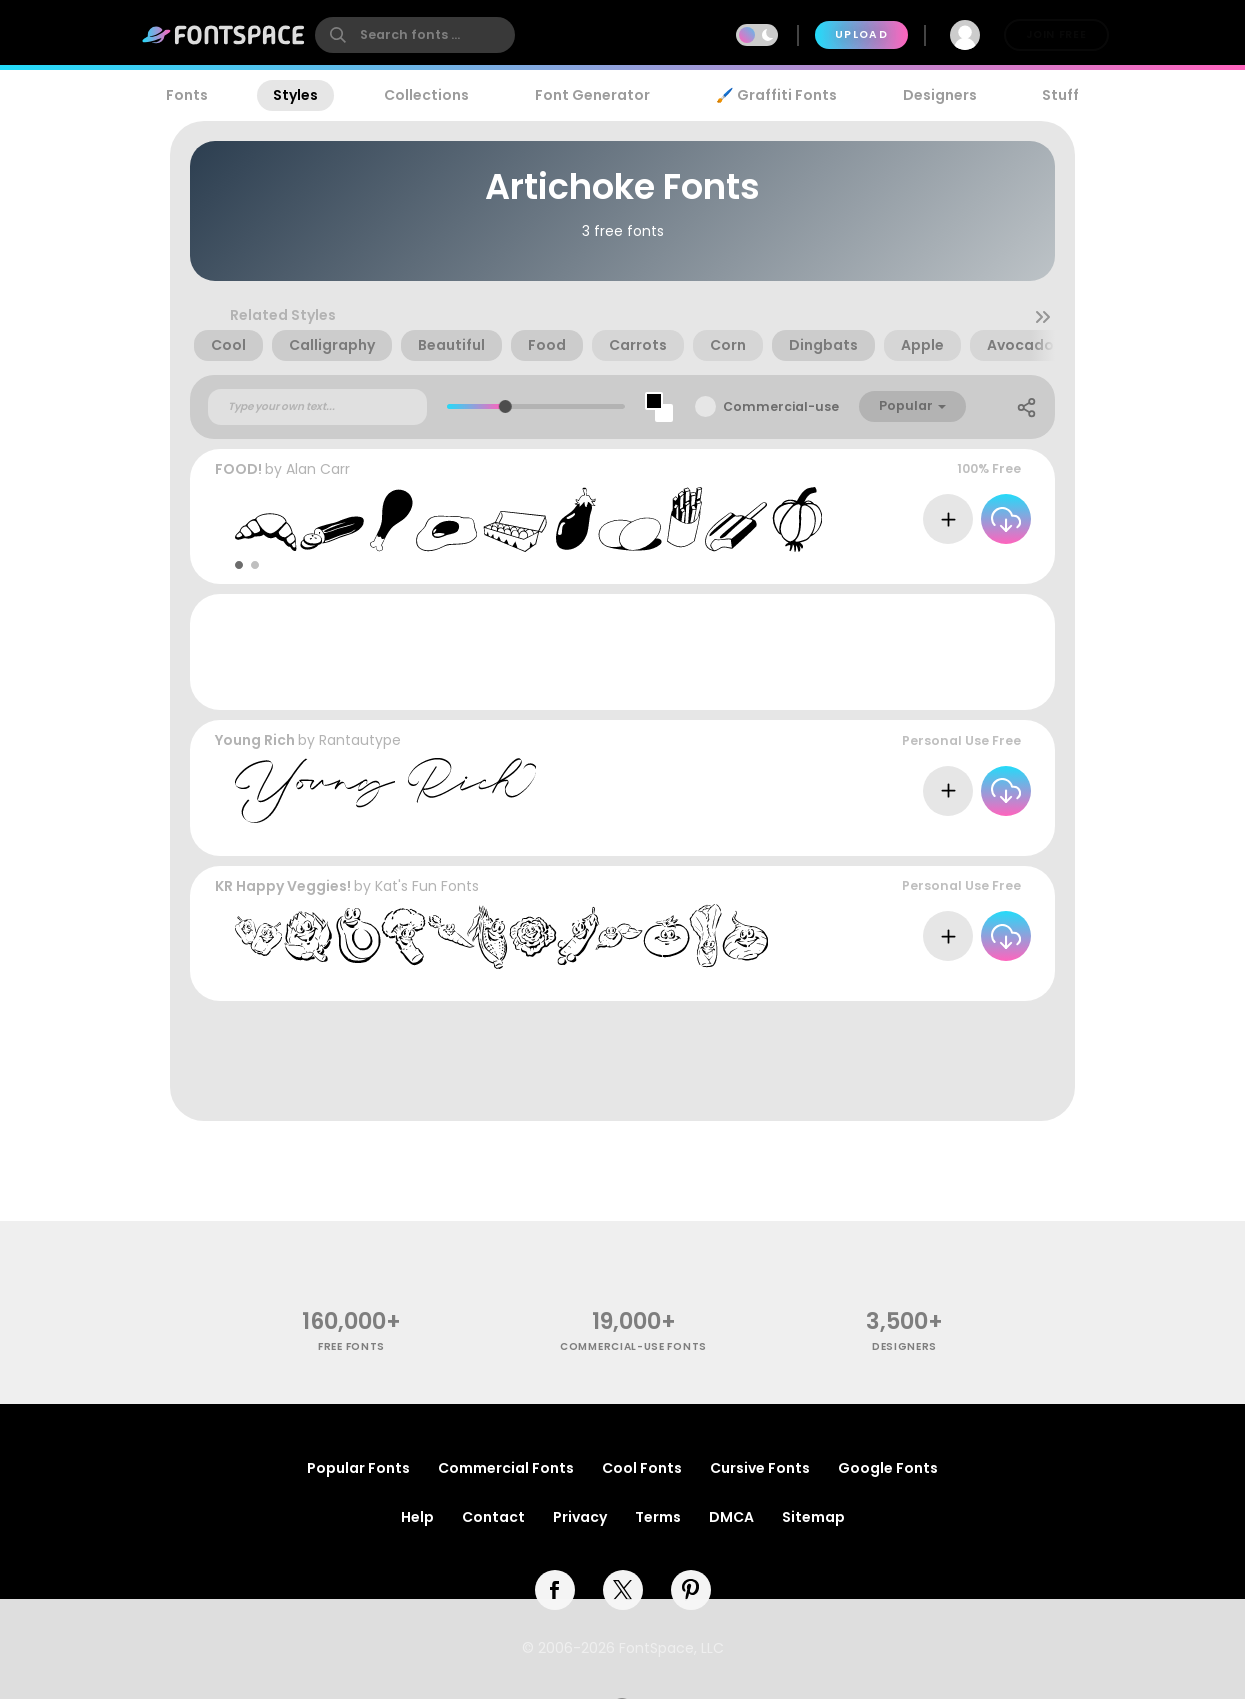  I want to click on Privacy, so click(580, 1517).